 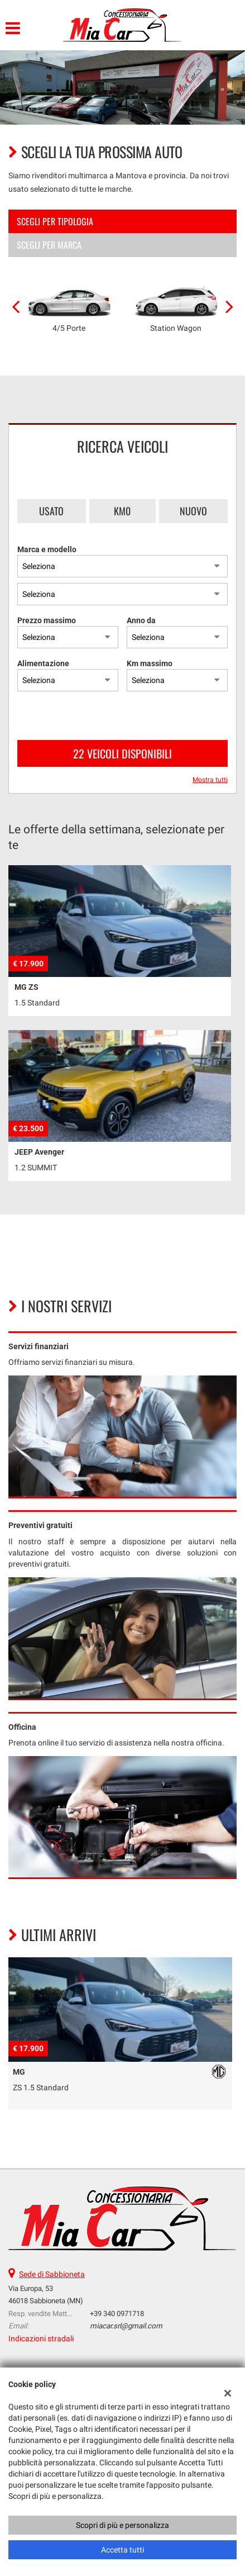 I want to click on Sede di Sabbioneta, so click(x=52, y=2274).